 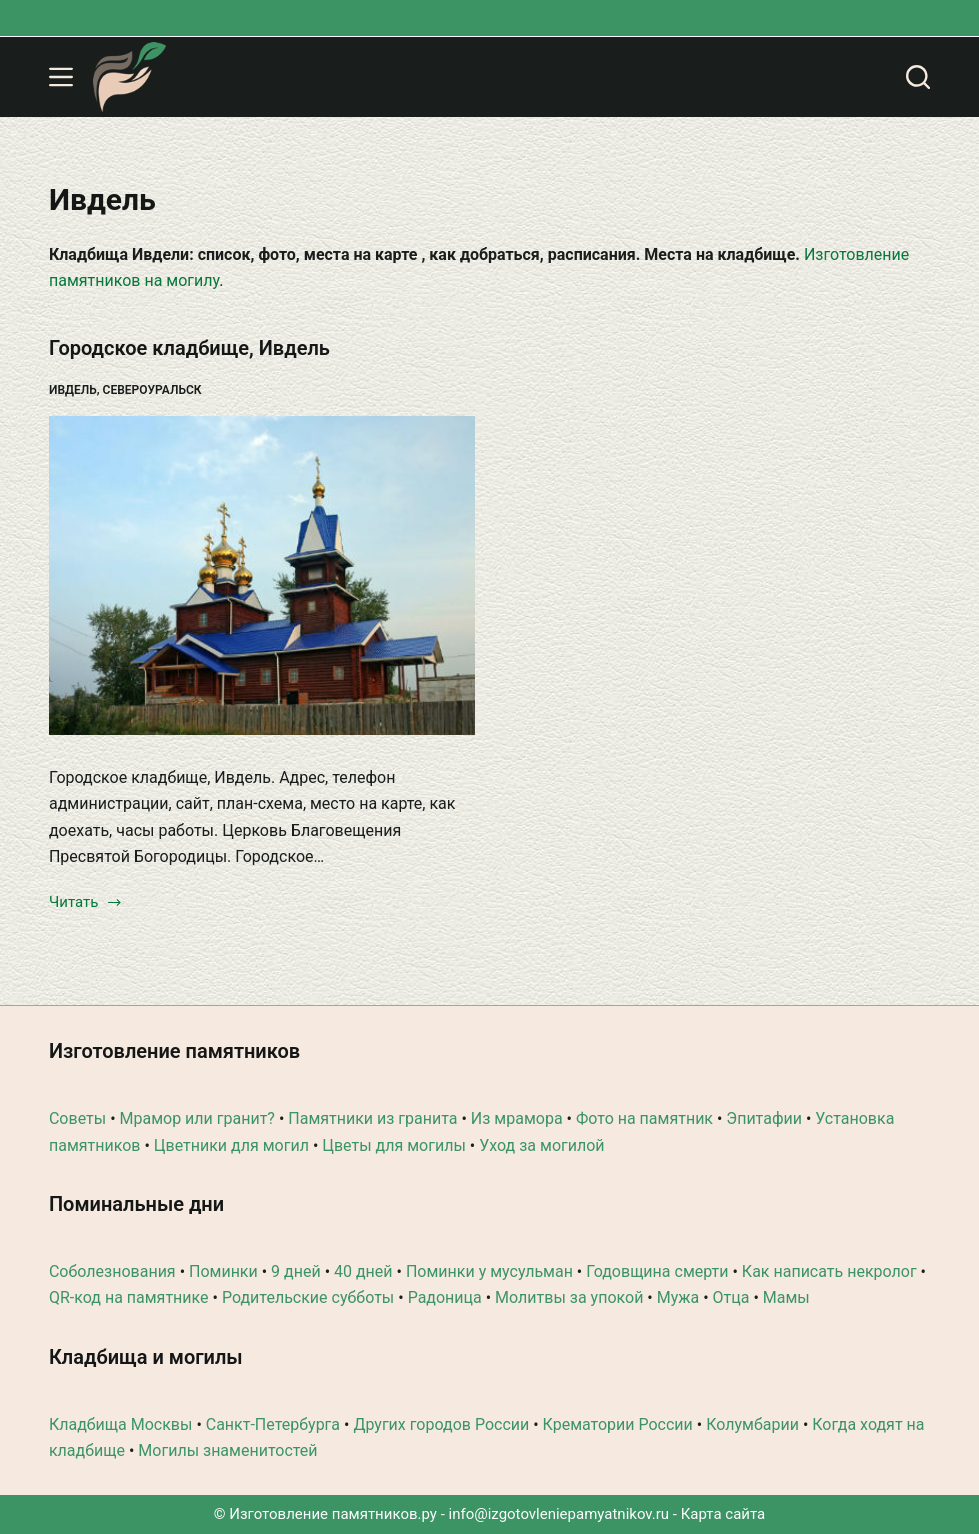 I want to click on Фото на памятник, so click(x=644, y=1118).